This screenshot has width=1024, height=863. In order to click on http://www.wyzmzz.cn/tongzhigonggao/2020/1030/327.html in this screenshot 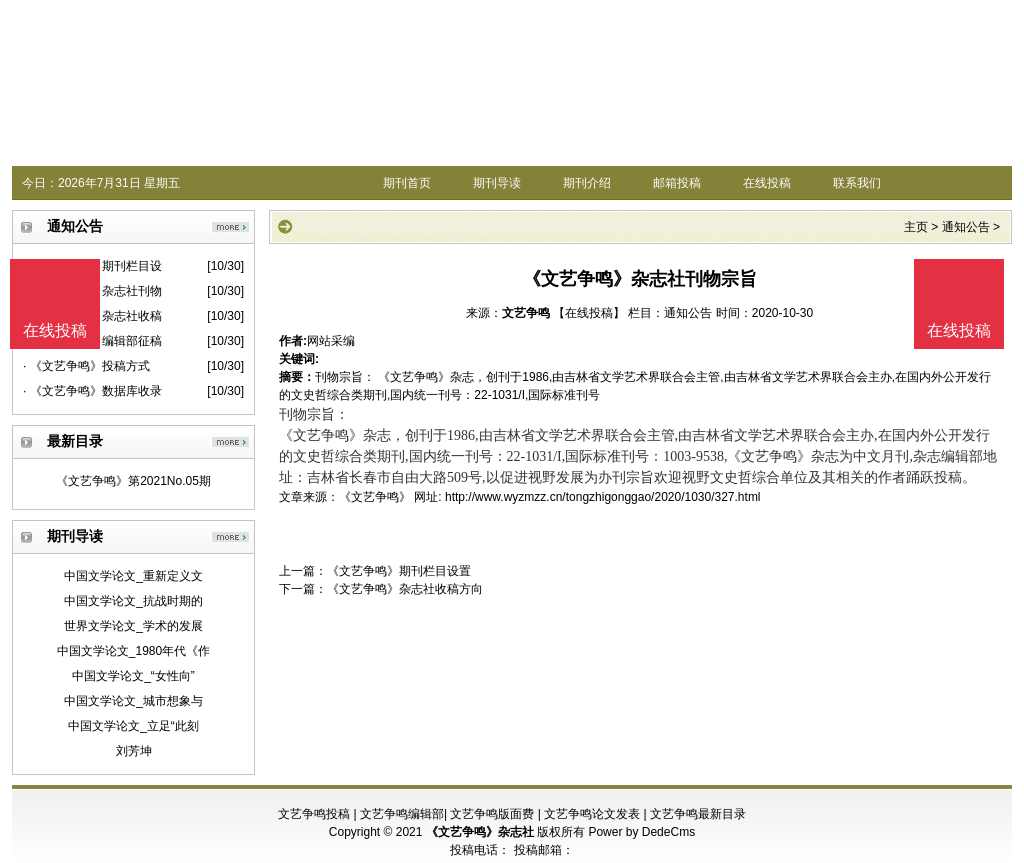, I will do `click(603, 497)`.